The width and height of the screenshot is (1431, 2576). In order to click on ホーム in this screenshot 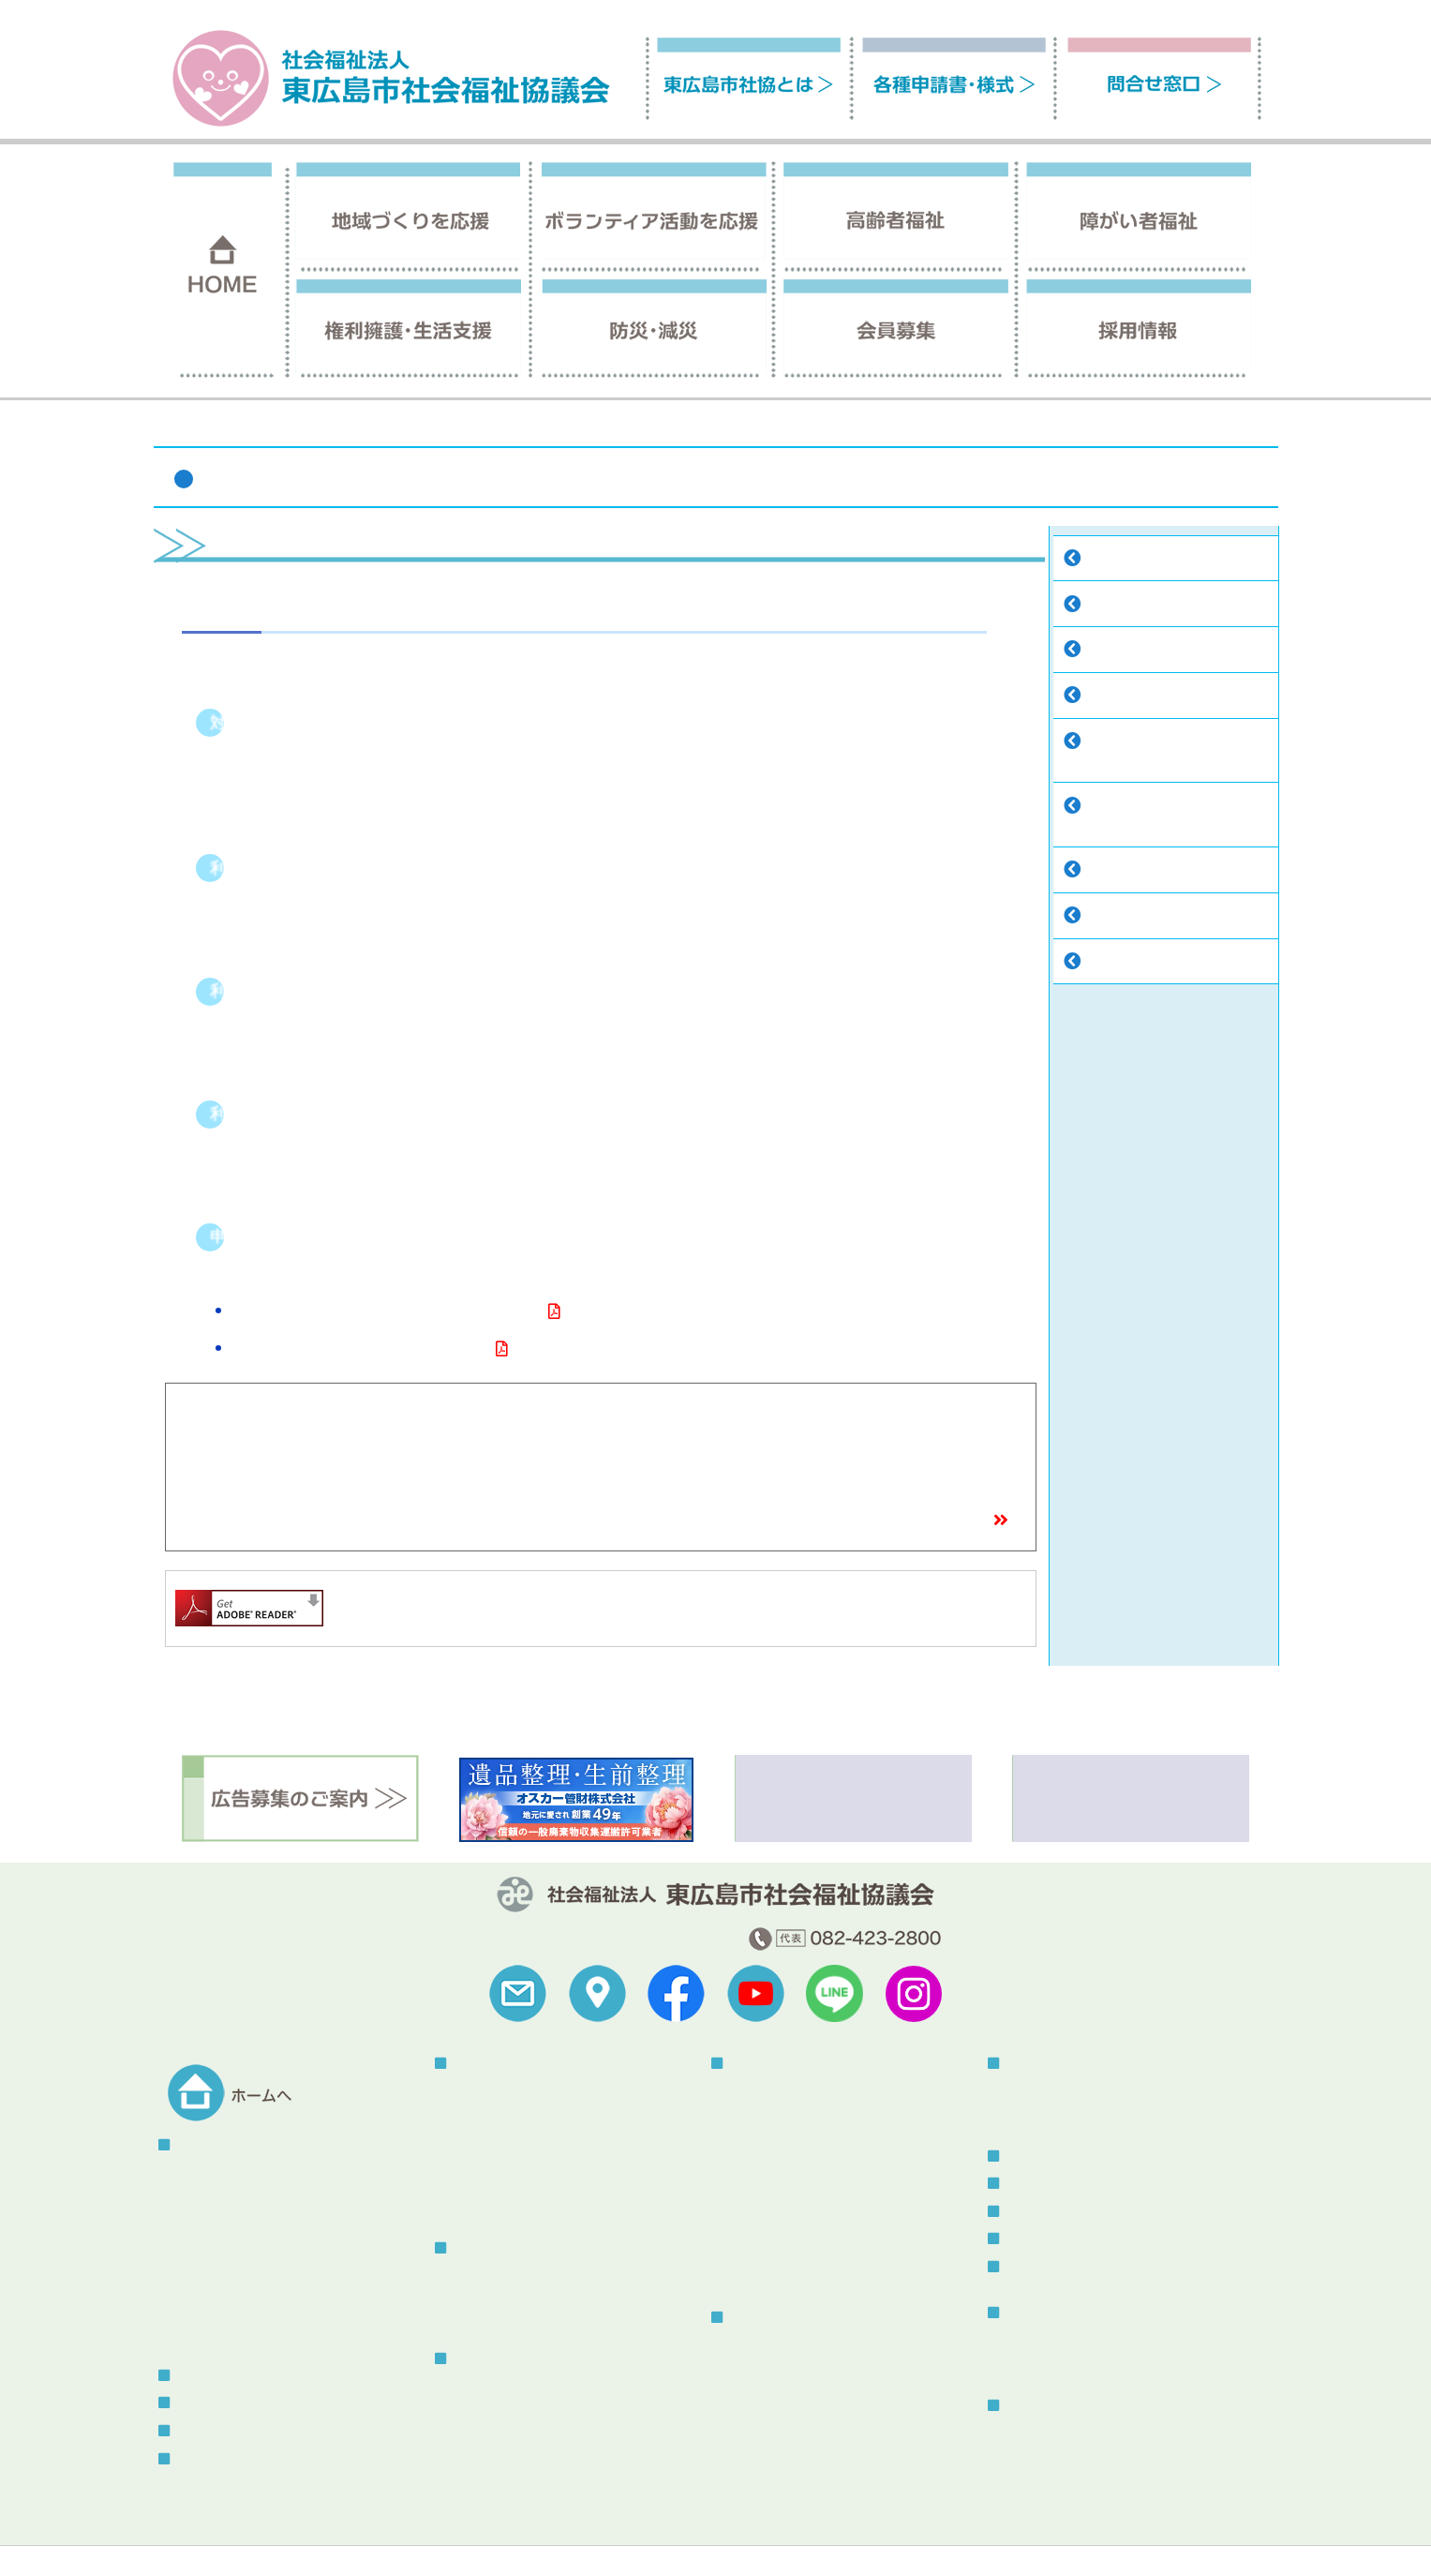, I will do `click(965, 428)`.